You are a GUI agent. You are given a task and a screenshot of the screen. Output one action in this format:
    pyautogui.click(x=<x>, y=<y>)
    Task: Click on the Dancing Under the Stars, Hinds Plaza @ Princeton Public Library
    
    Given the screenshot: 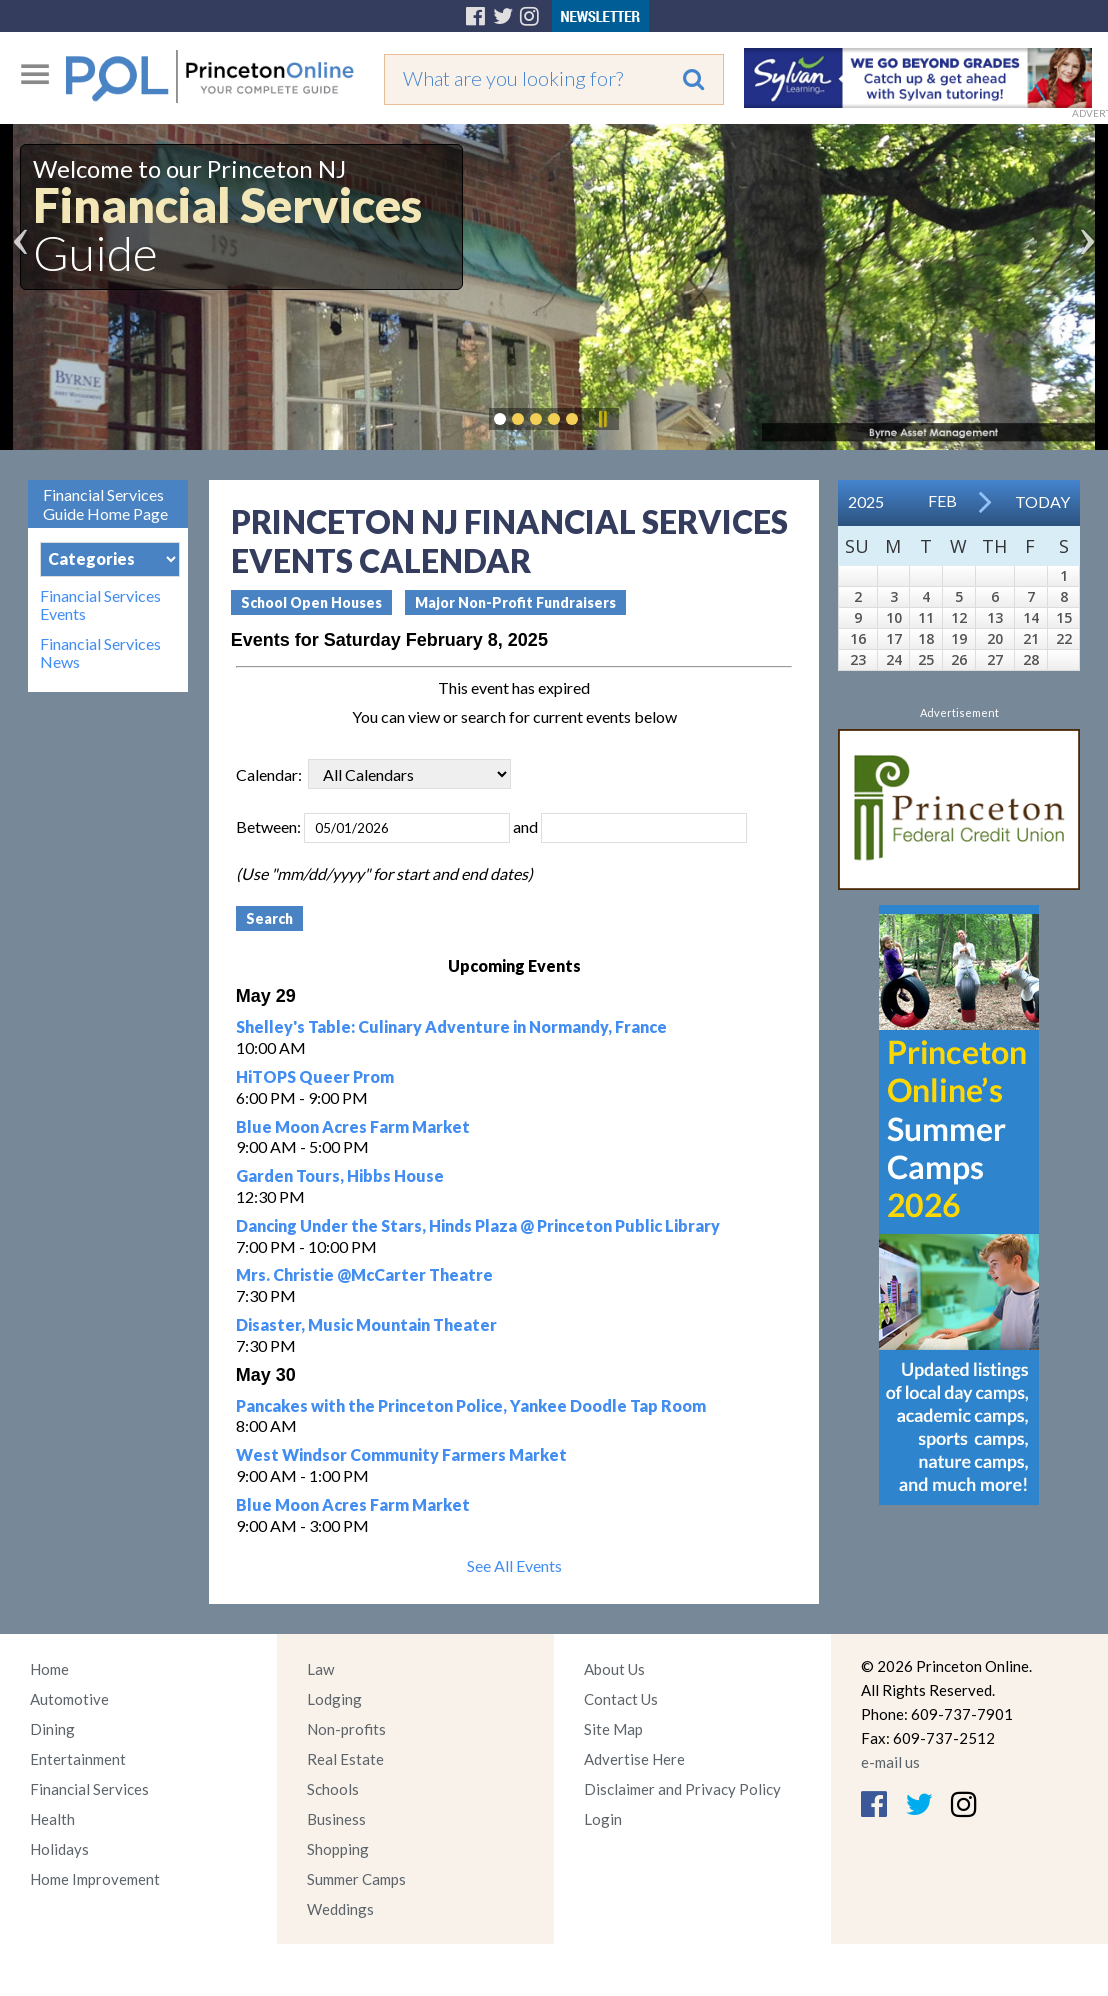 What is the action you would take?
    pyautogui.click(x=478, y=1225)
    